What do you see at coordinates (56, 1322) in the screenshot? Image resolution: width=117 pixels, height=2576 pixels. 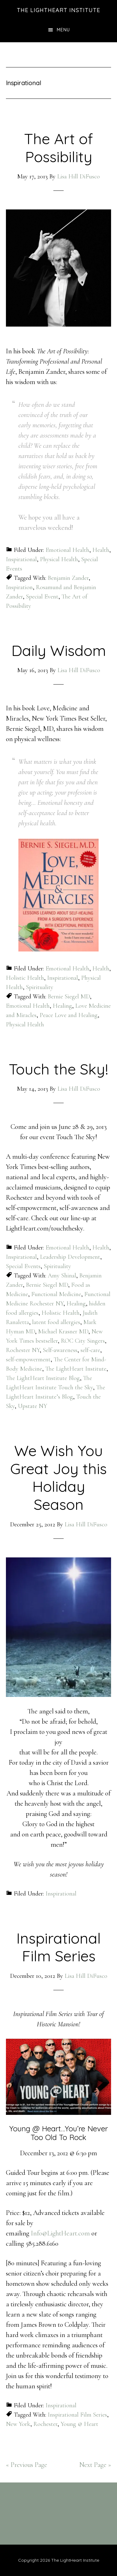 I see `latent food allergies` at bounding box center [56, 1322].